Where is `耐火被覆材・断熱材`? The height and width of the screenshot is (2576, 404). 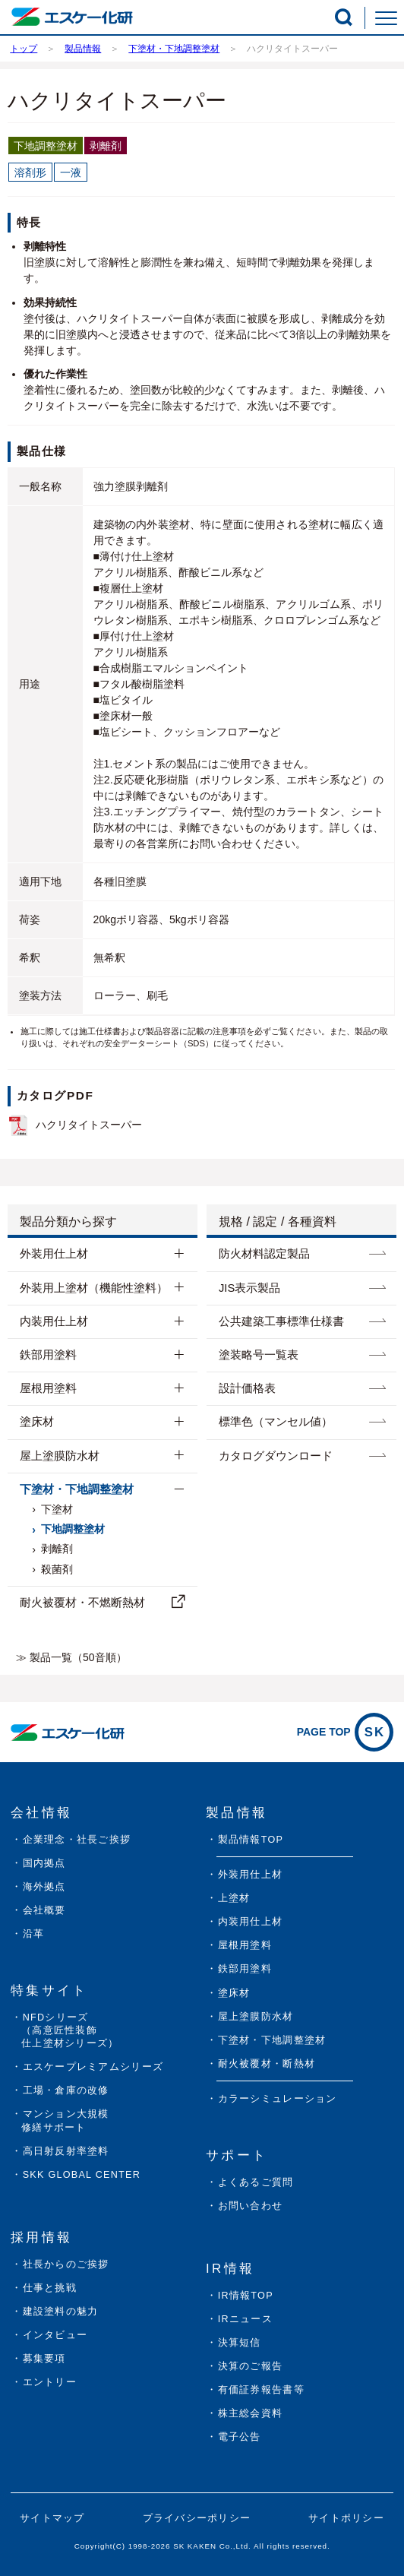 耐火被覆材・断熱材 is located at coordinates (266, 2064).